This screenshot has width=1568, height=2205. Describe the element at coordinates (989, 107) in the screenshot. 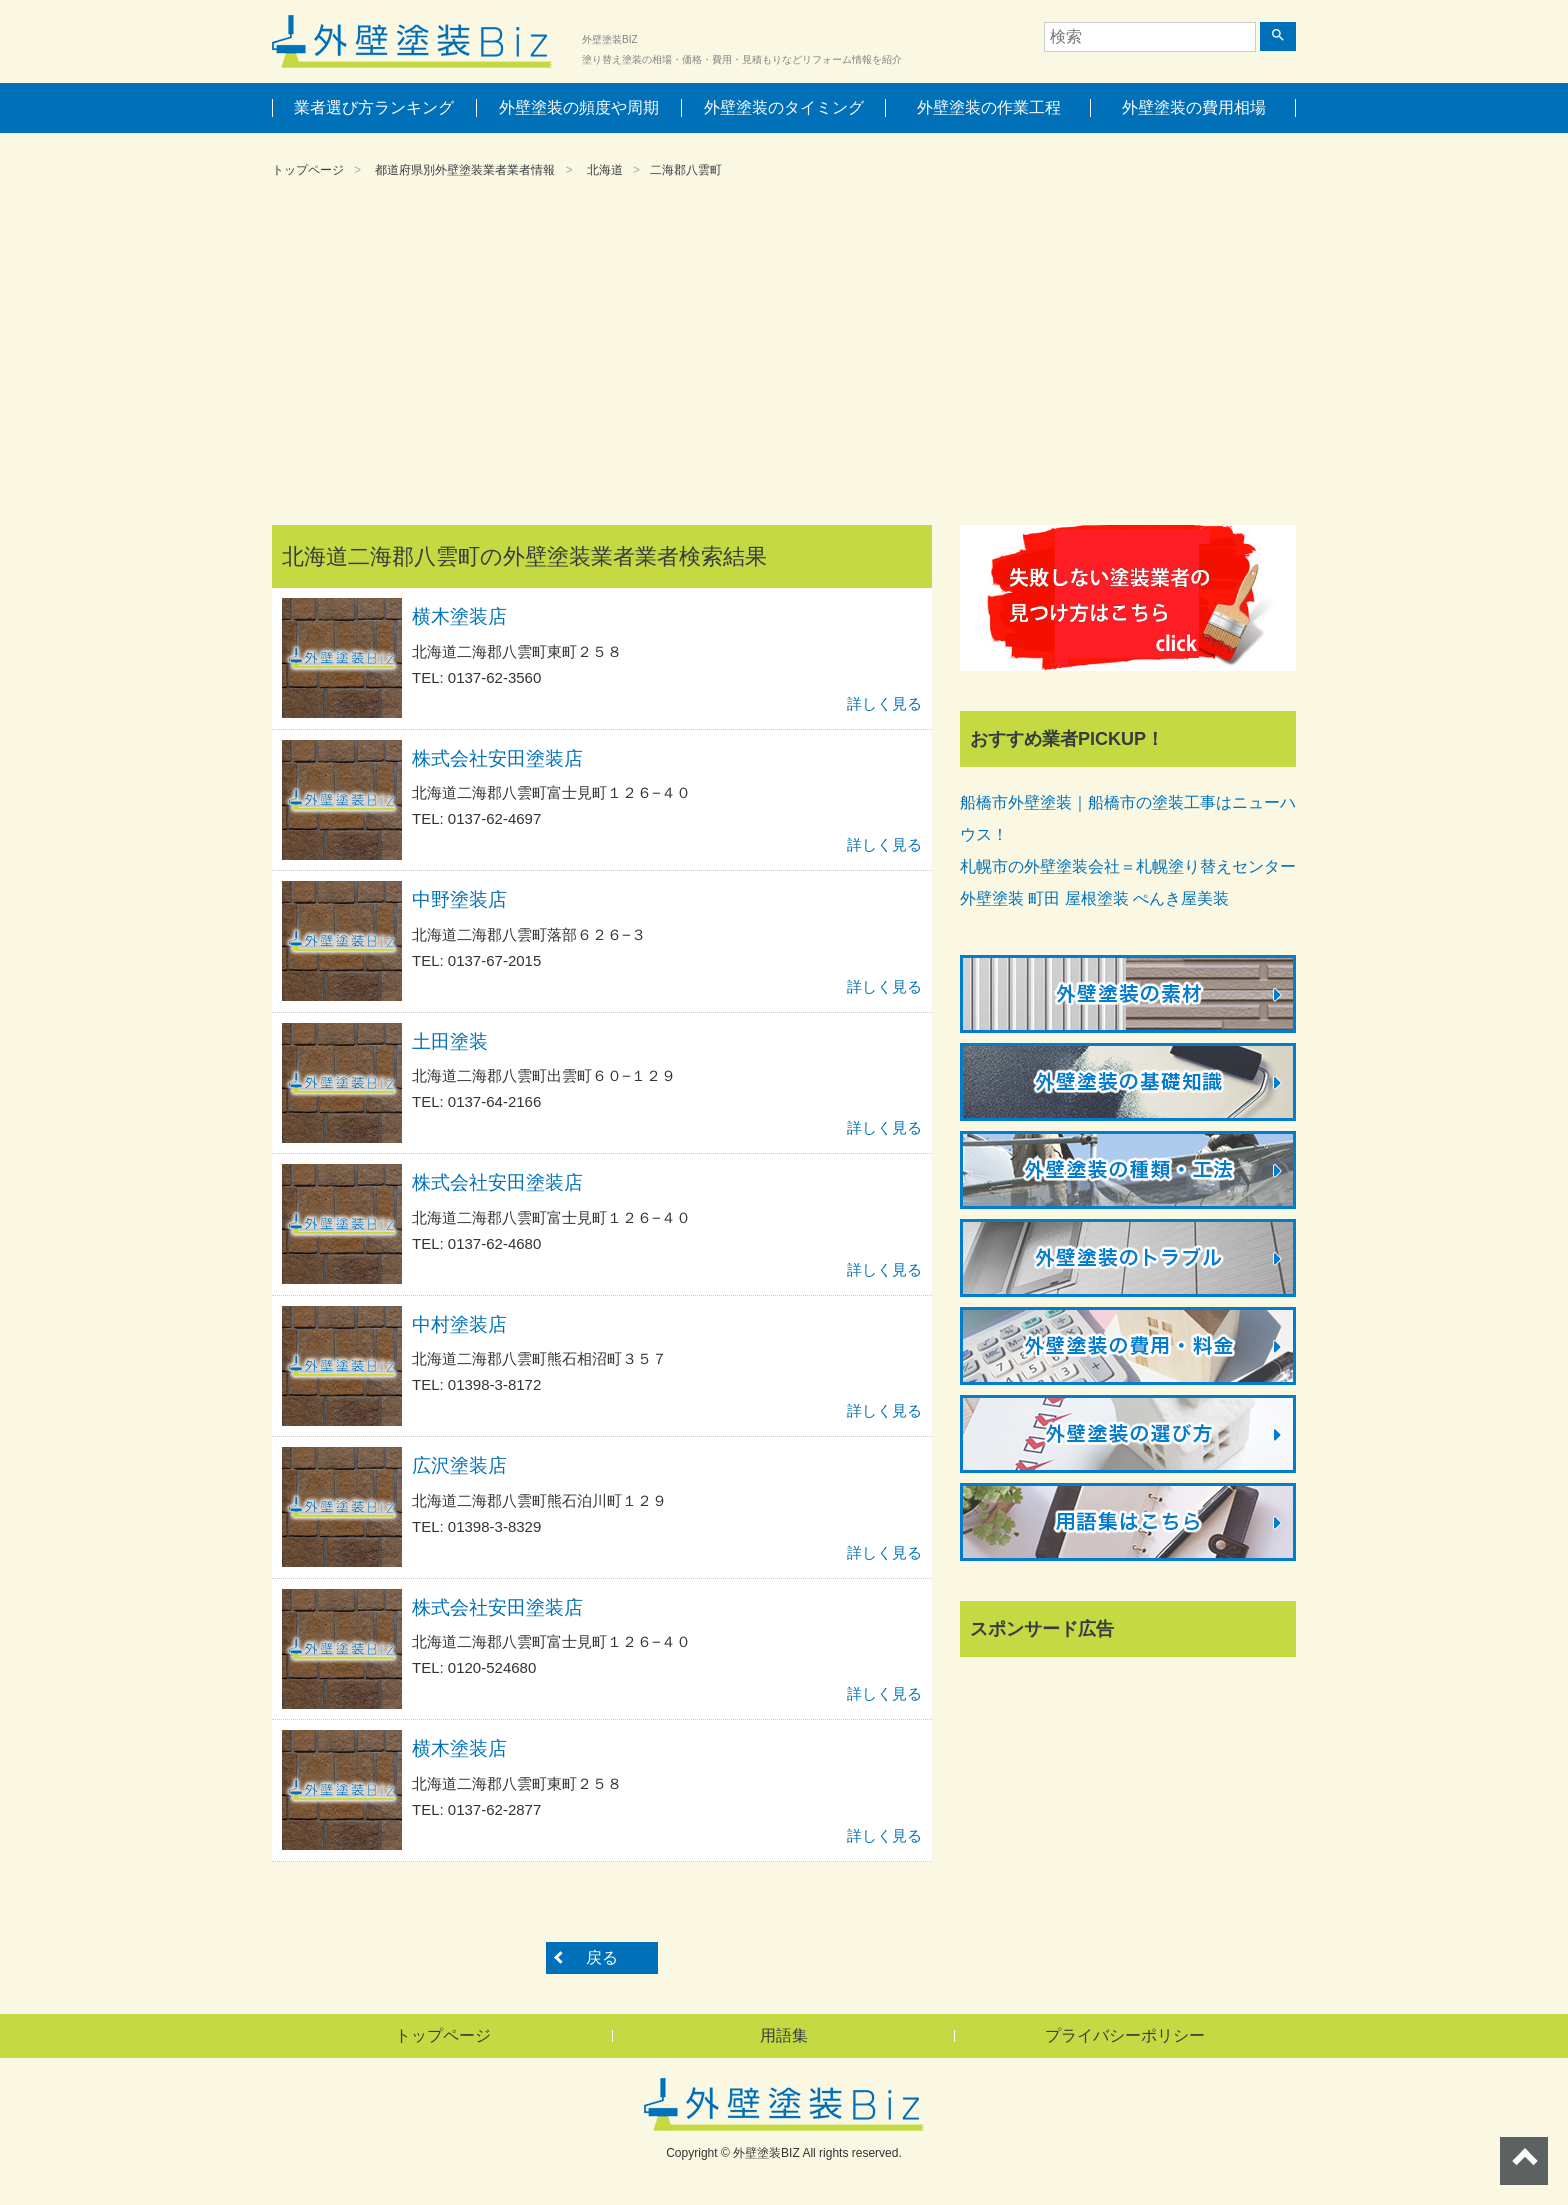

I see `外壁塗装の作業工程` at that location.